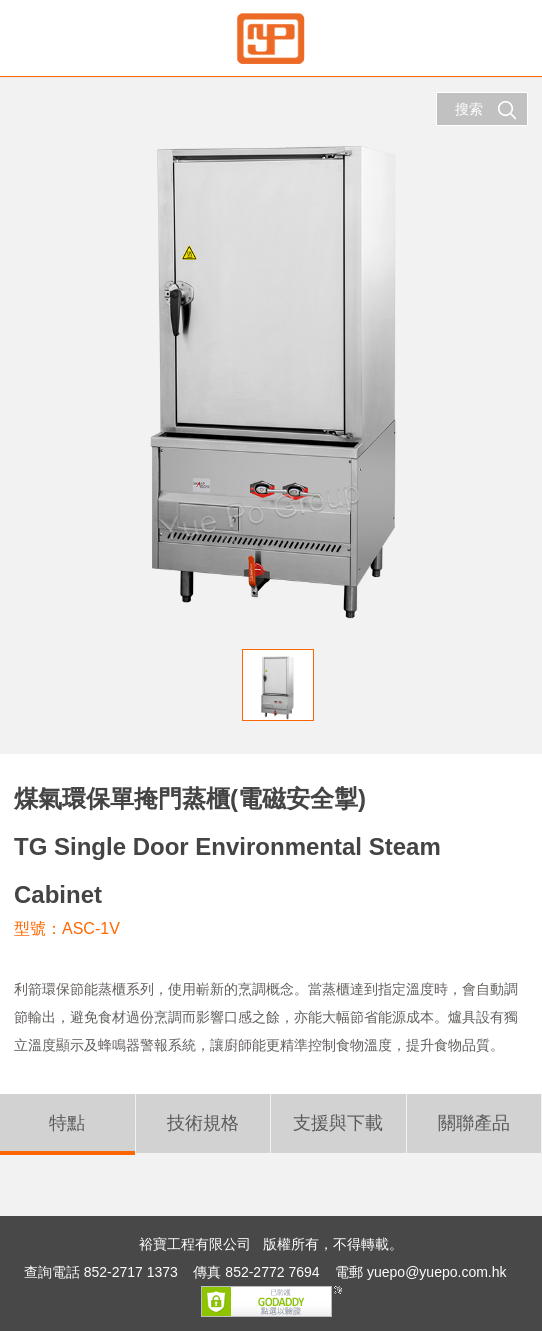  I want to click on 搜索, so click(486, 110).